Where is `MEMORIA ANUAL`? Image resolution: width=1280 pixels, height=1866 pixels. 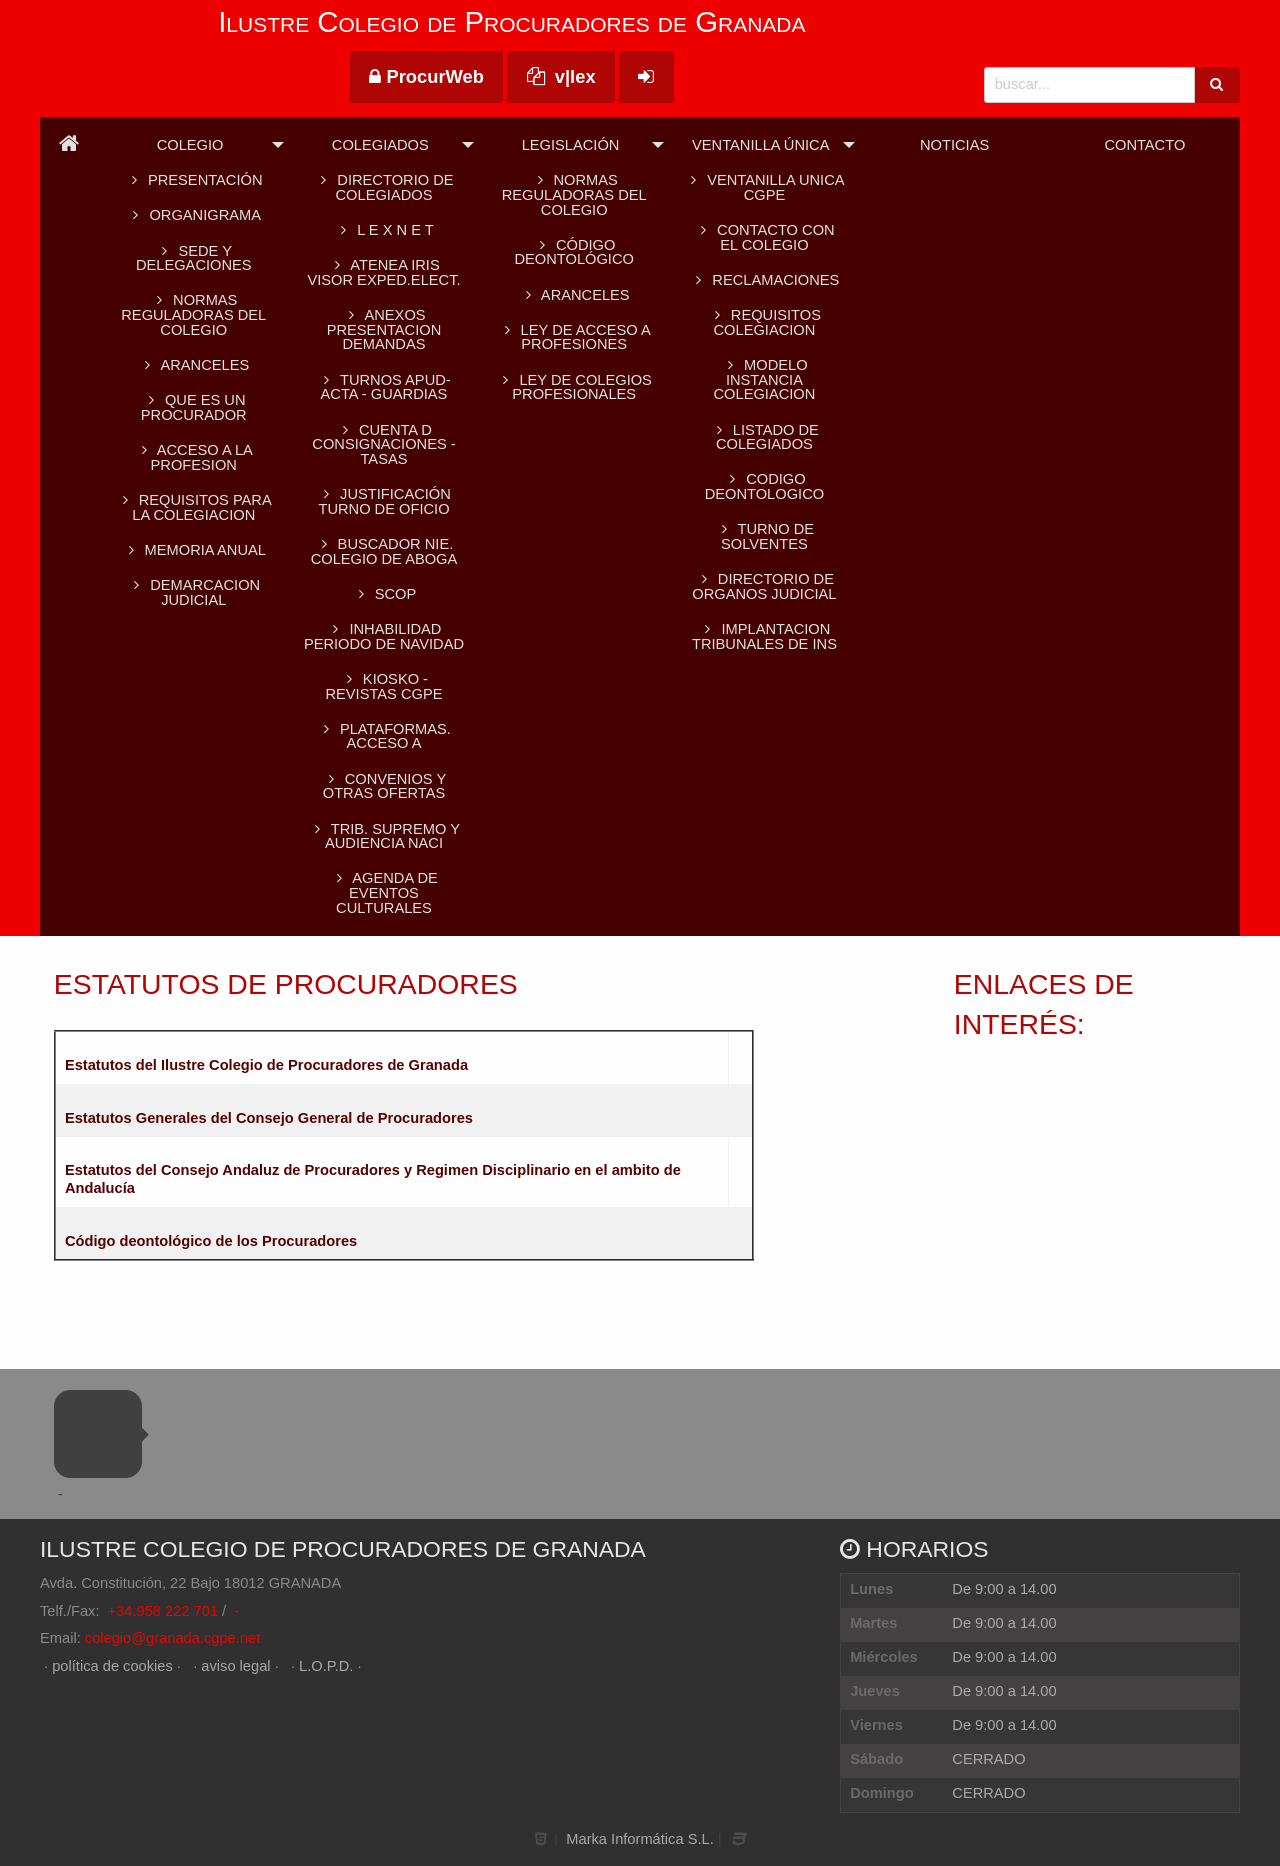
MEMORIA ANUAL is located at coordinates (194, 550).